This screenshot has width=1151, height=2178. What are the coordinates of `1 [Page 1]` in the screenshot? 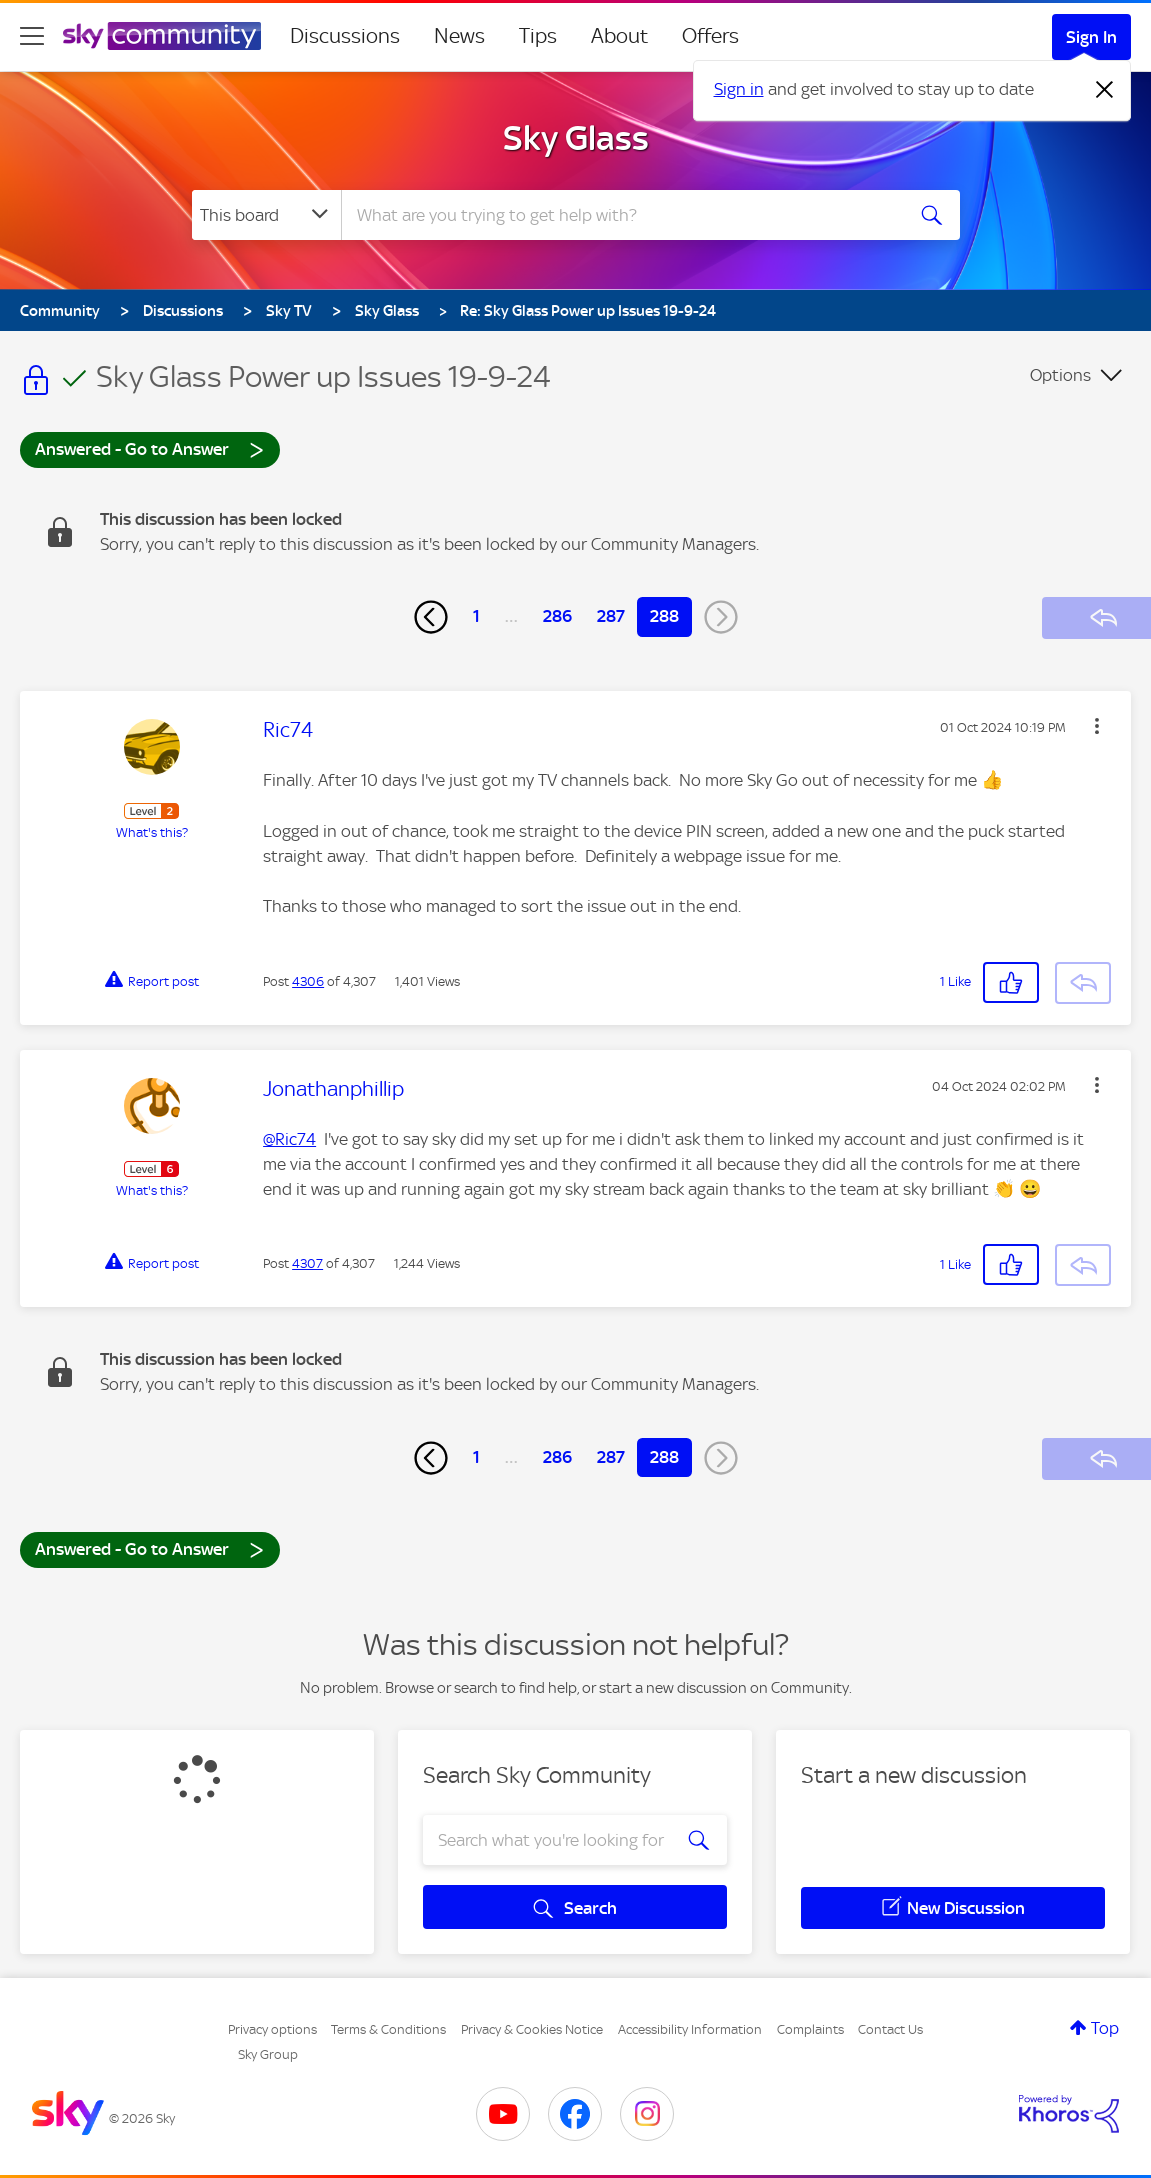 It's located at (476, 616).